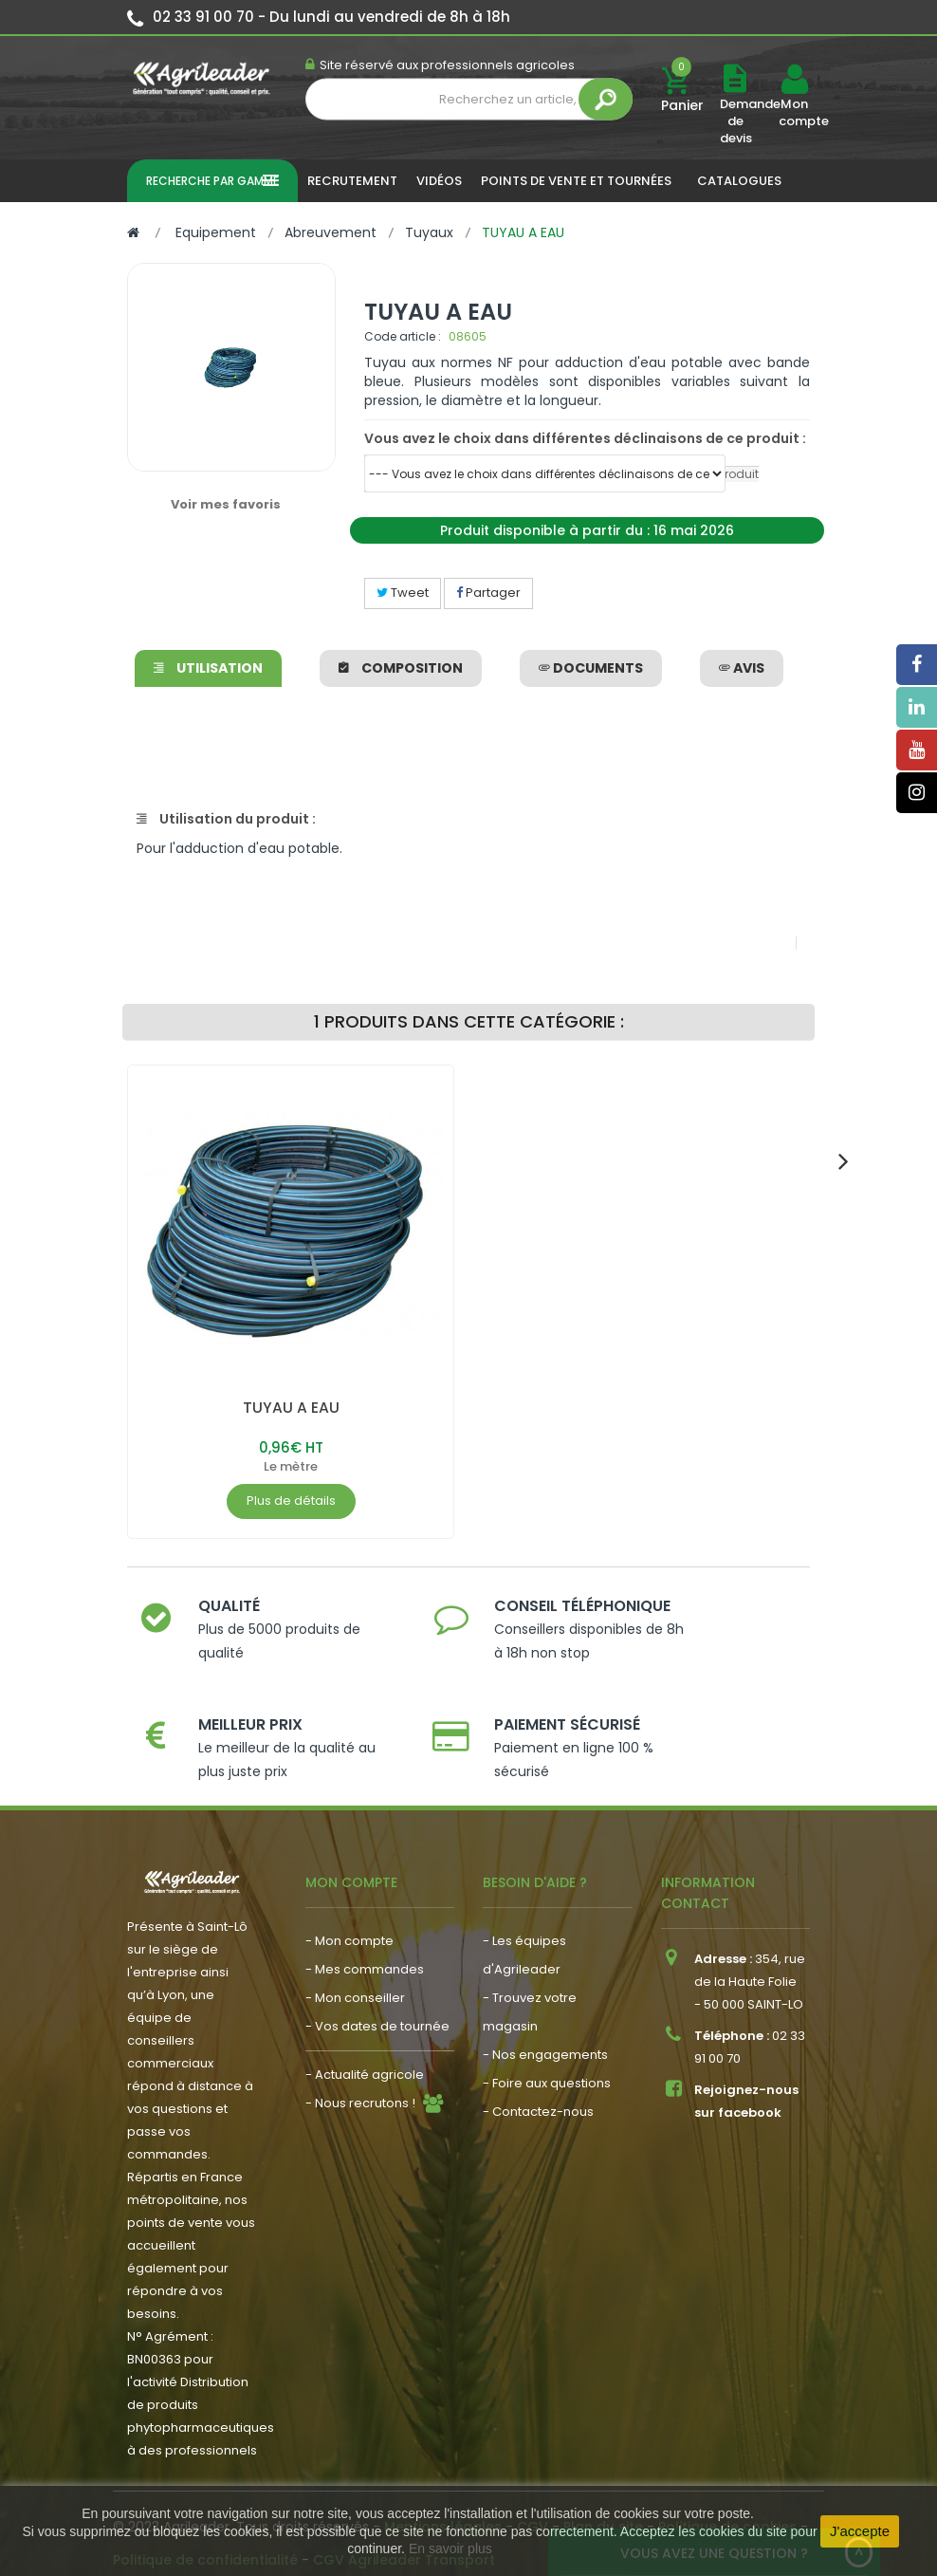  I want to click on Vous avez le choix dans différentes déclinaisons de ce produit :, so click(585, 438).